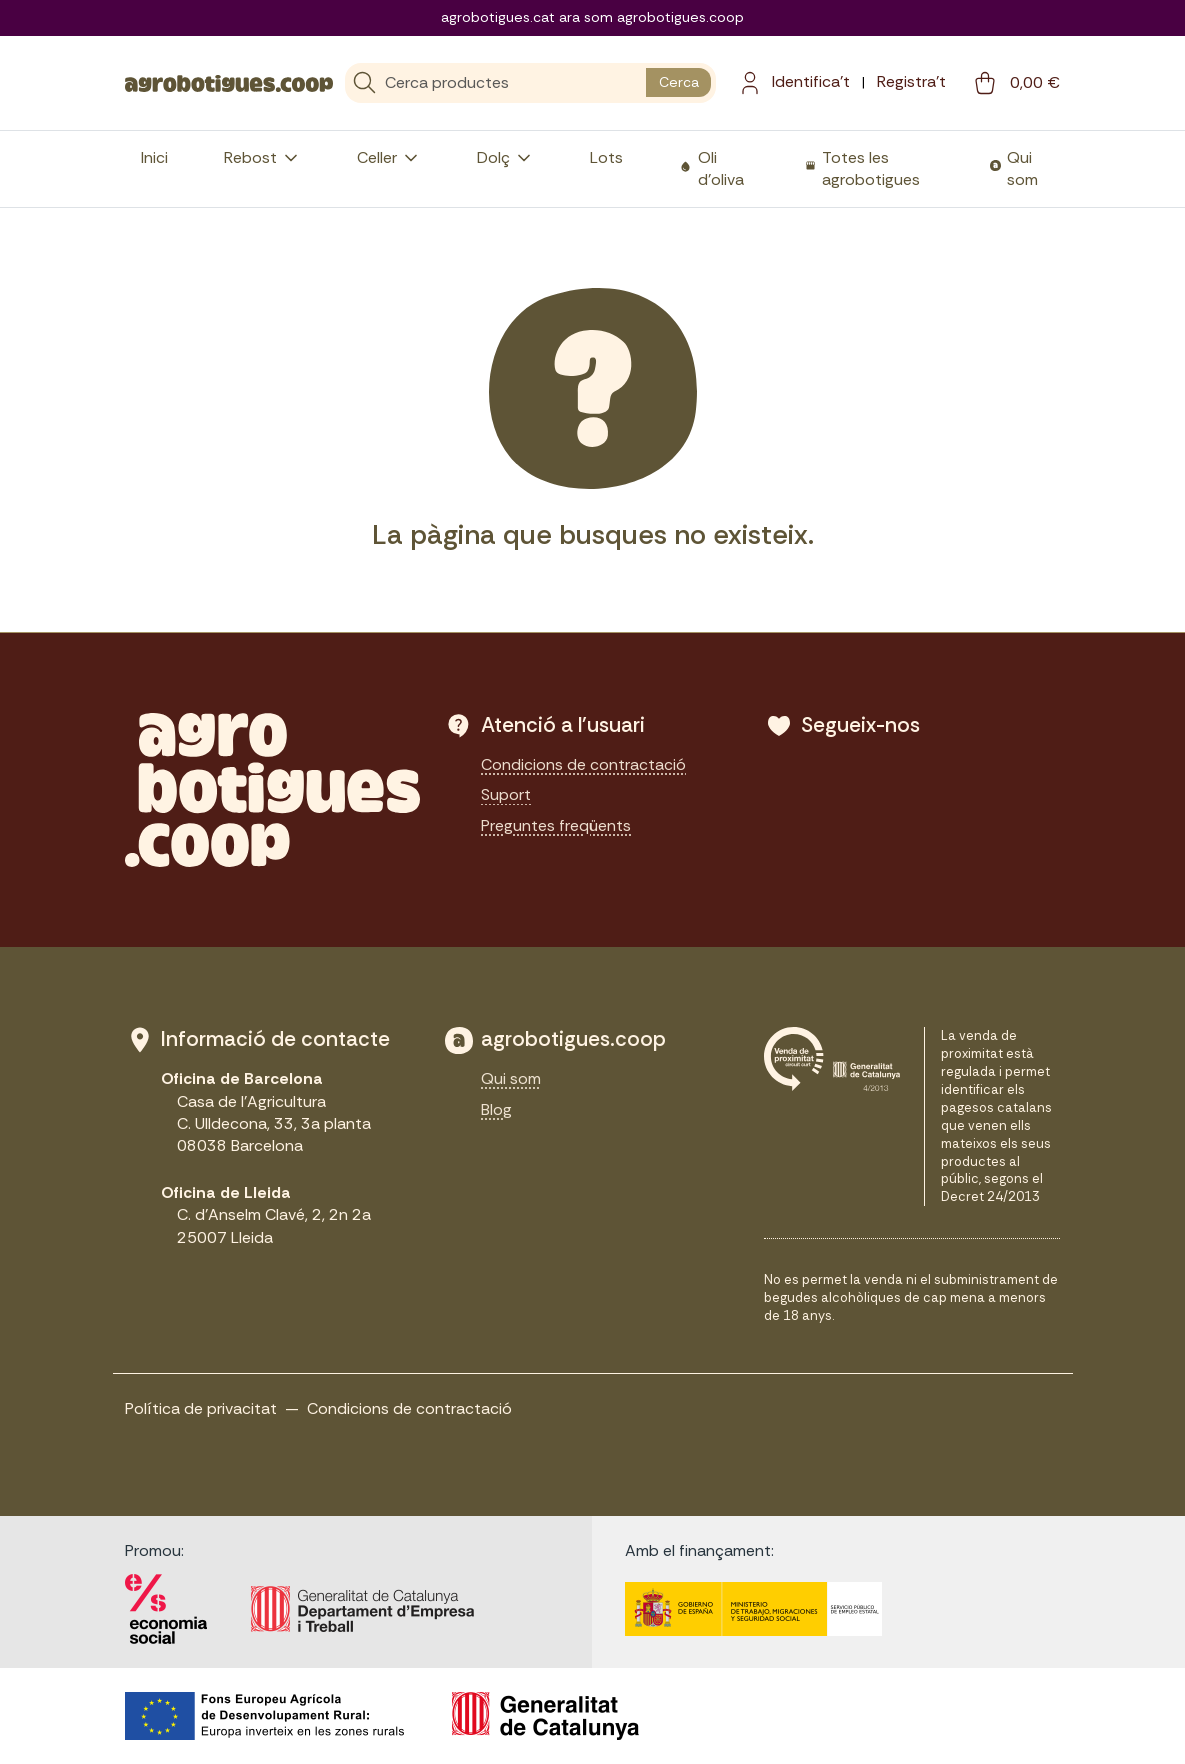 This screenshot has height=1764, width=1185. Describe the element at coordinates (229, 82) in the screenshot. I see `[sylius logo]` at that location.